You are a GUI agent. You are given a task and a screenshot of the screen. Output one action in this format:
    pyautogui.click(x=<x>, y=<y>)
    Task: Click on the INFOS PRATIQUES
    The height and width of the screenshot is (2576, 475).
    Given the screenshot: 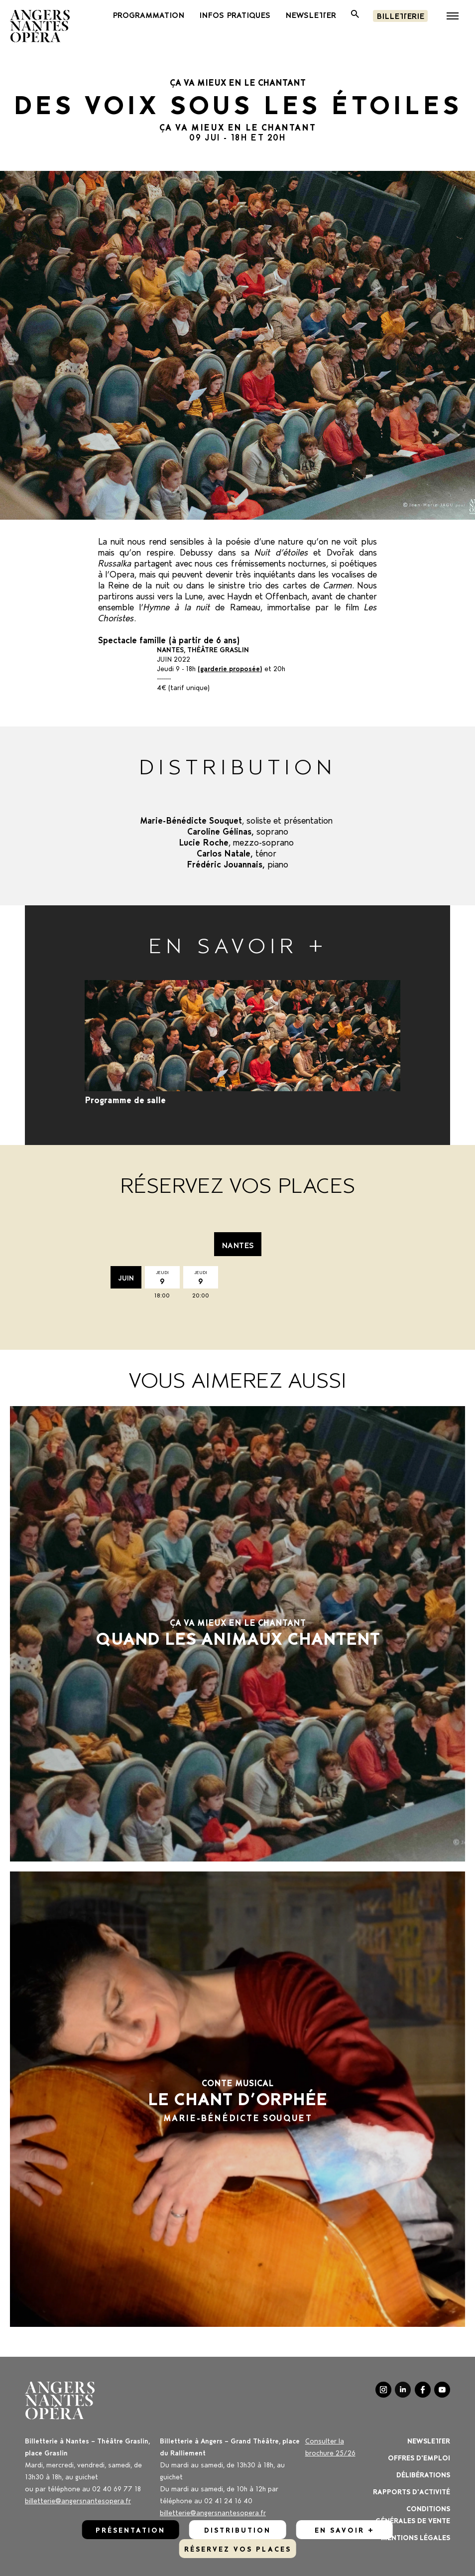 What is the action you would take?
    pyautogui.click(x=234, y=14)
    